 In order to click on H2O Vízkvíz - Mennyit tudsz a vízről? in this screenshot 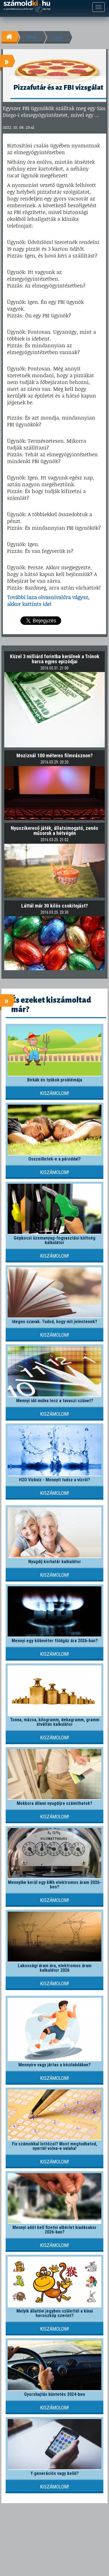, I will do `click(54, 1479)`.